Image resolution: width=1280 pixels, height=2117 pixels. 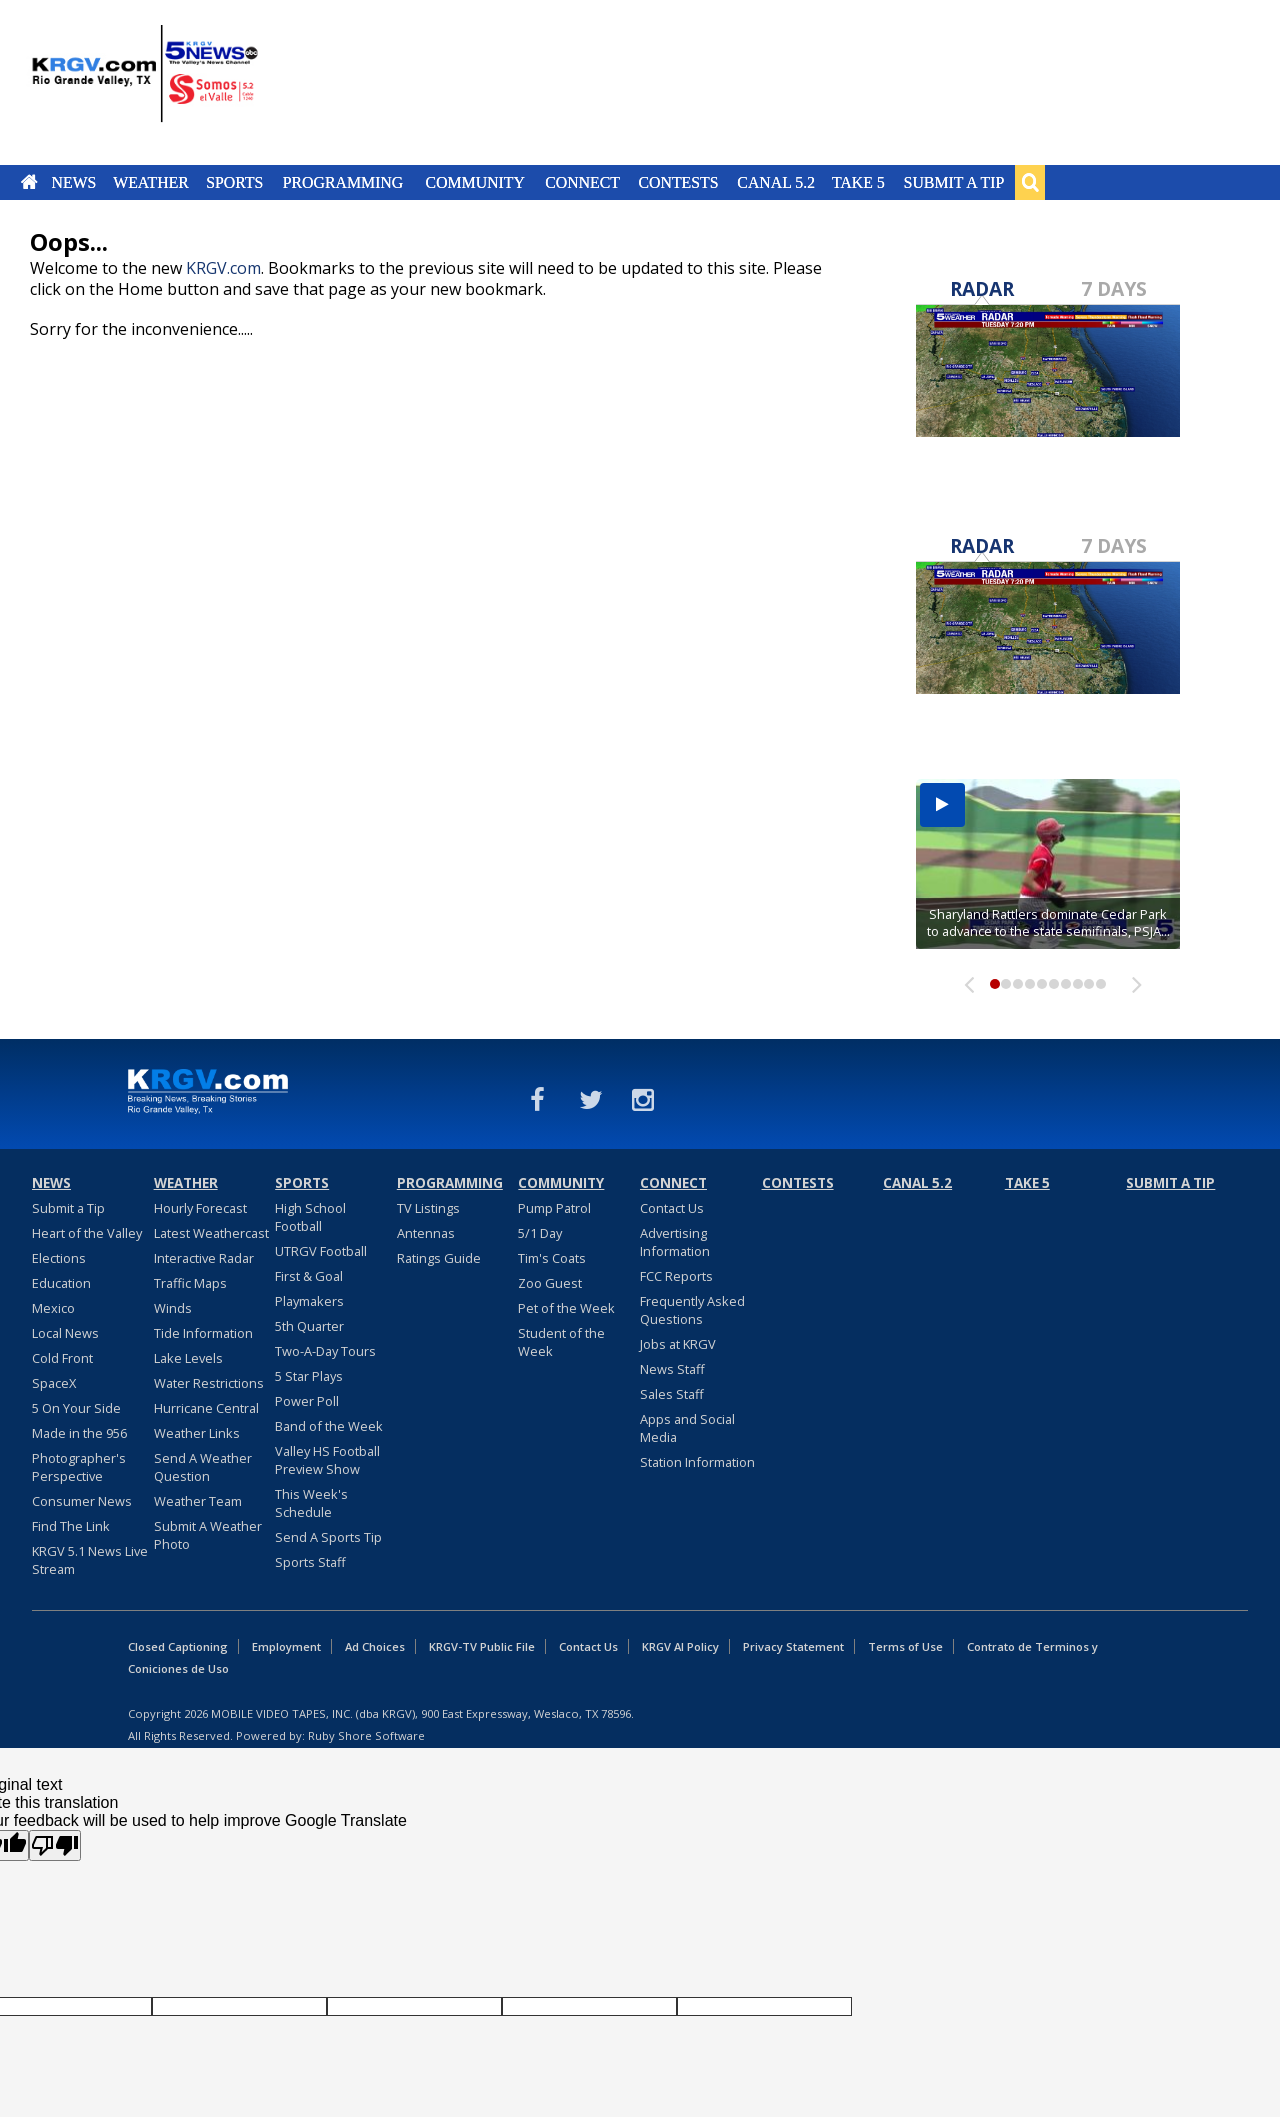 I want to click on Made in the 956, so click(x=79, y=1433).